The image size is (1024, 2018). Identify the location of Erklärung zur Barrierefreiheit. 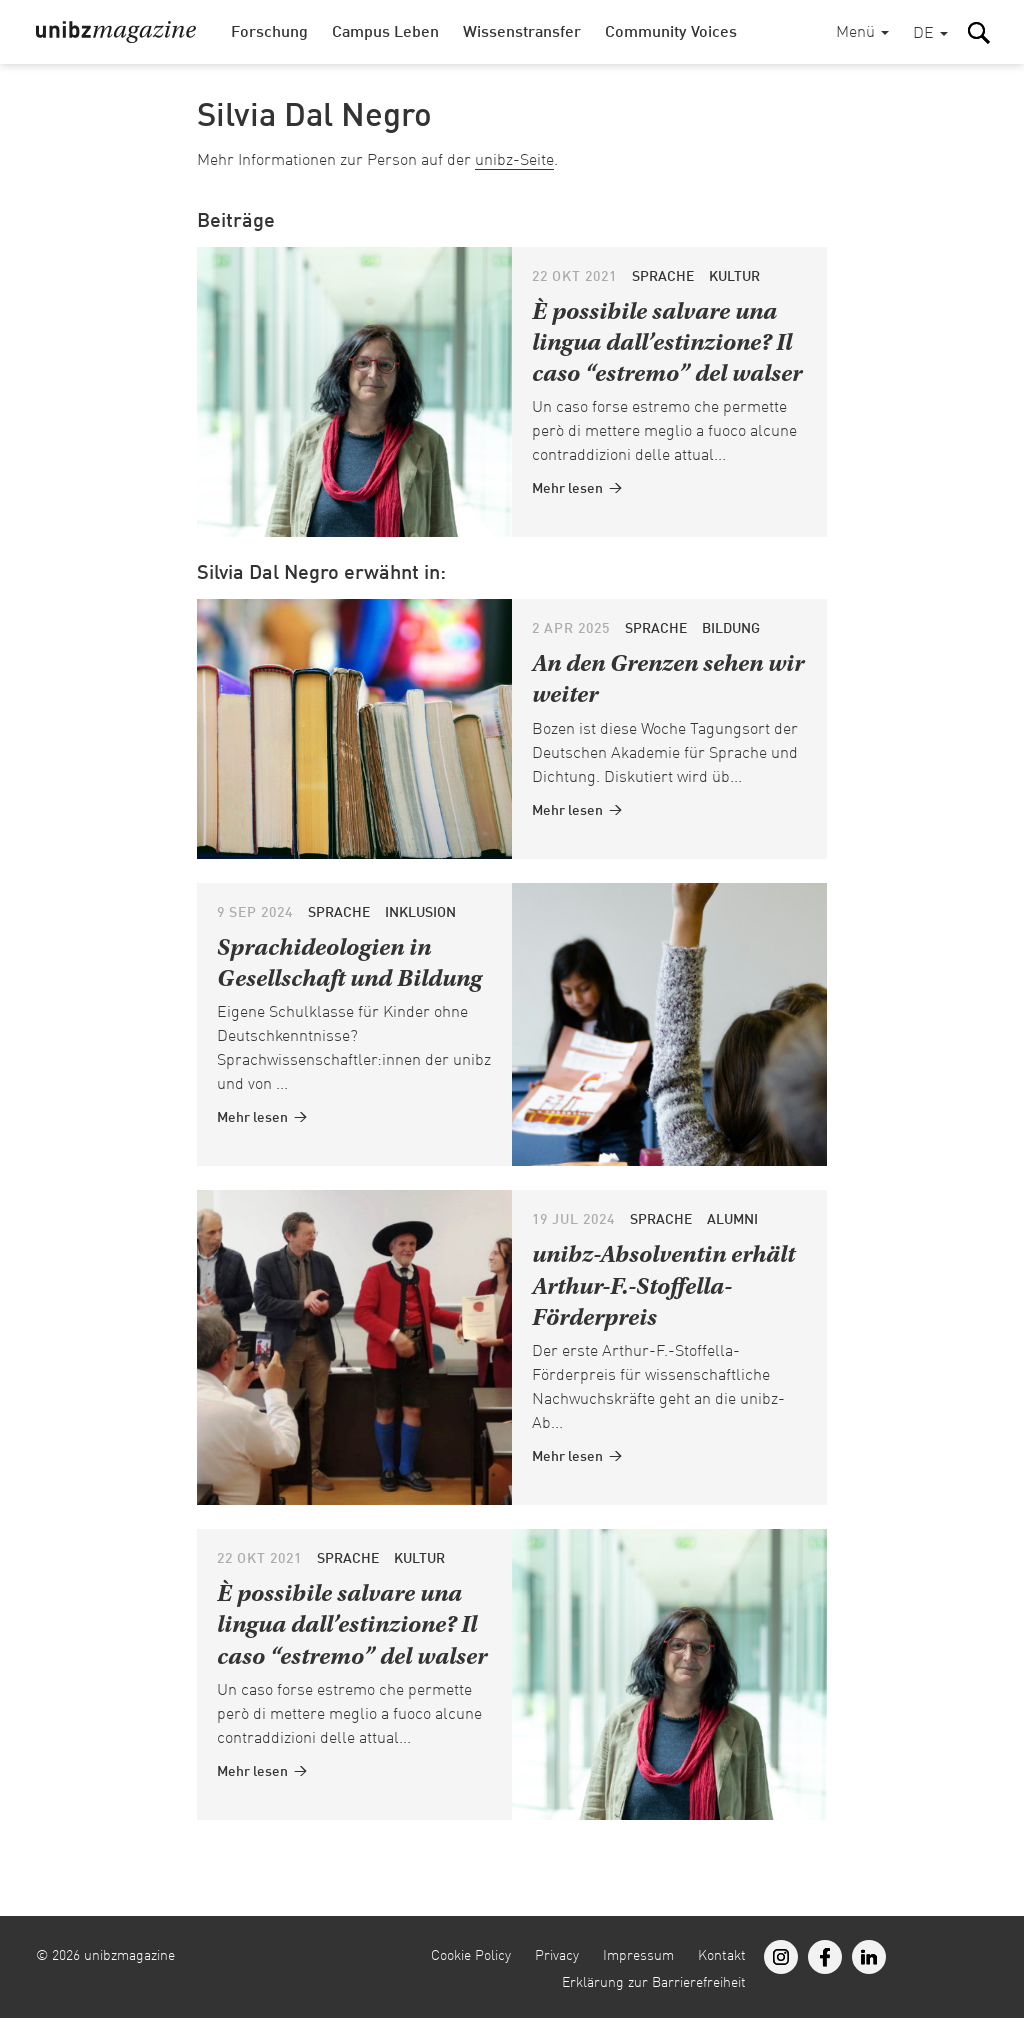
(654, 1983).